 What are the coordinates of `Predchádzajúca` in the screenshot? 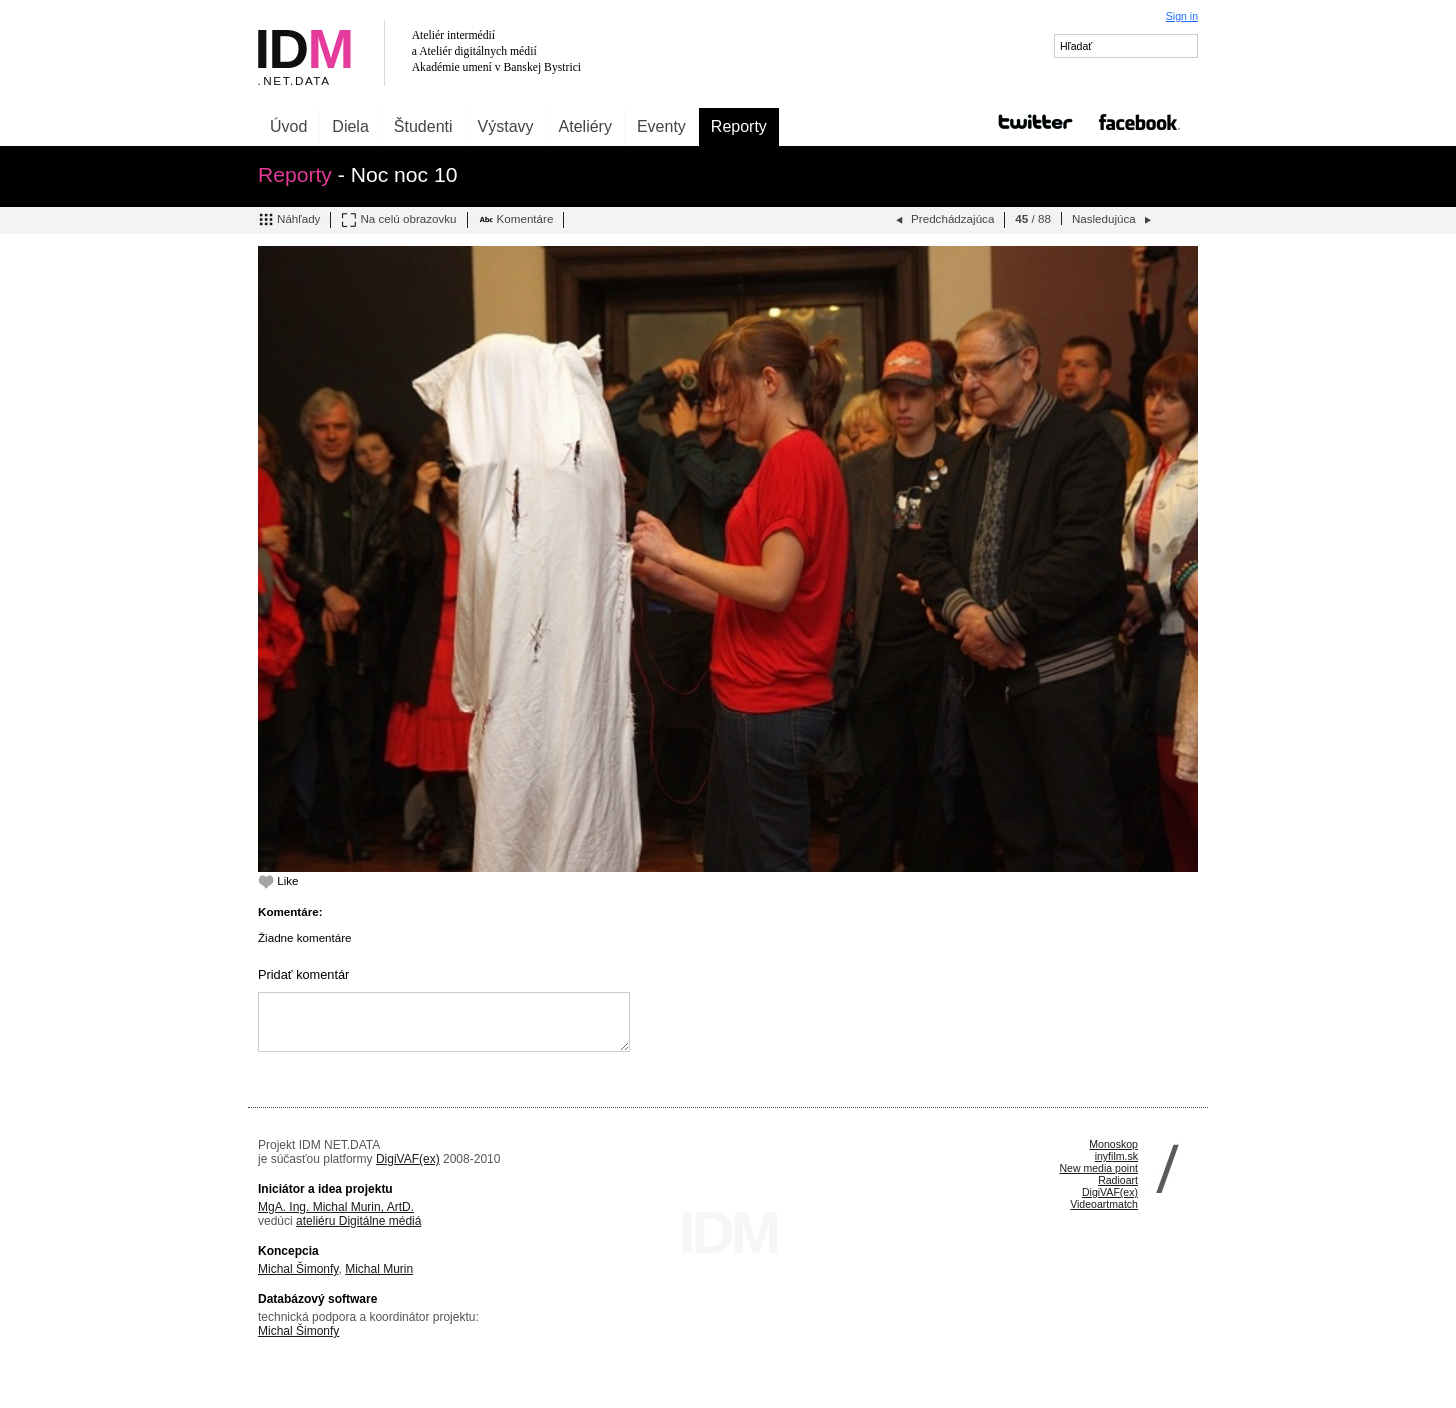 It's located at (943, 220).